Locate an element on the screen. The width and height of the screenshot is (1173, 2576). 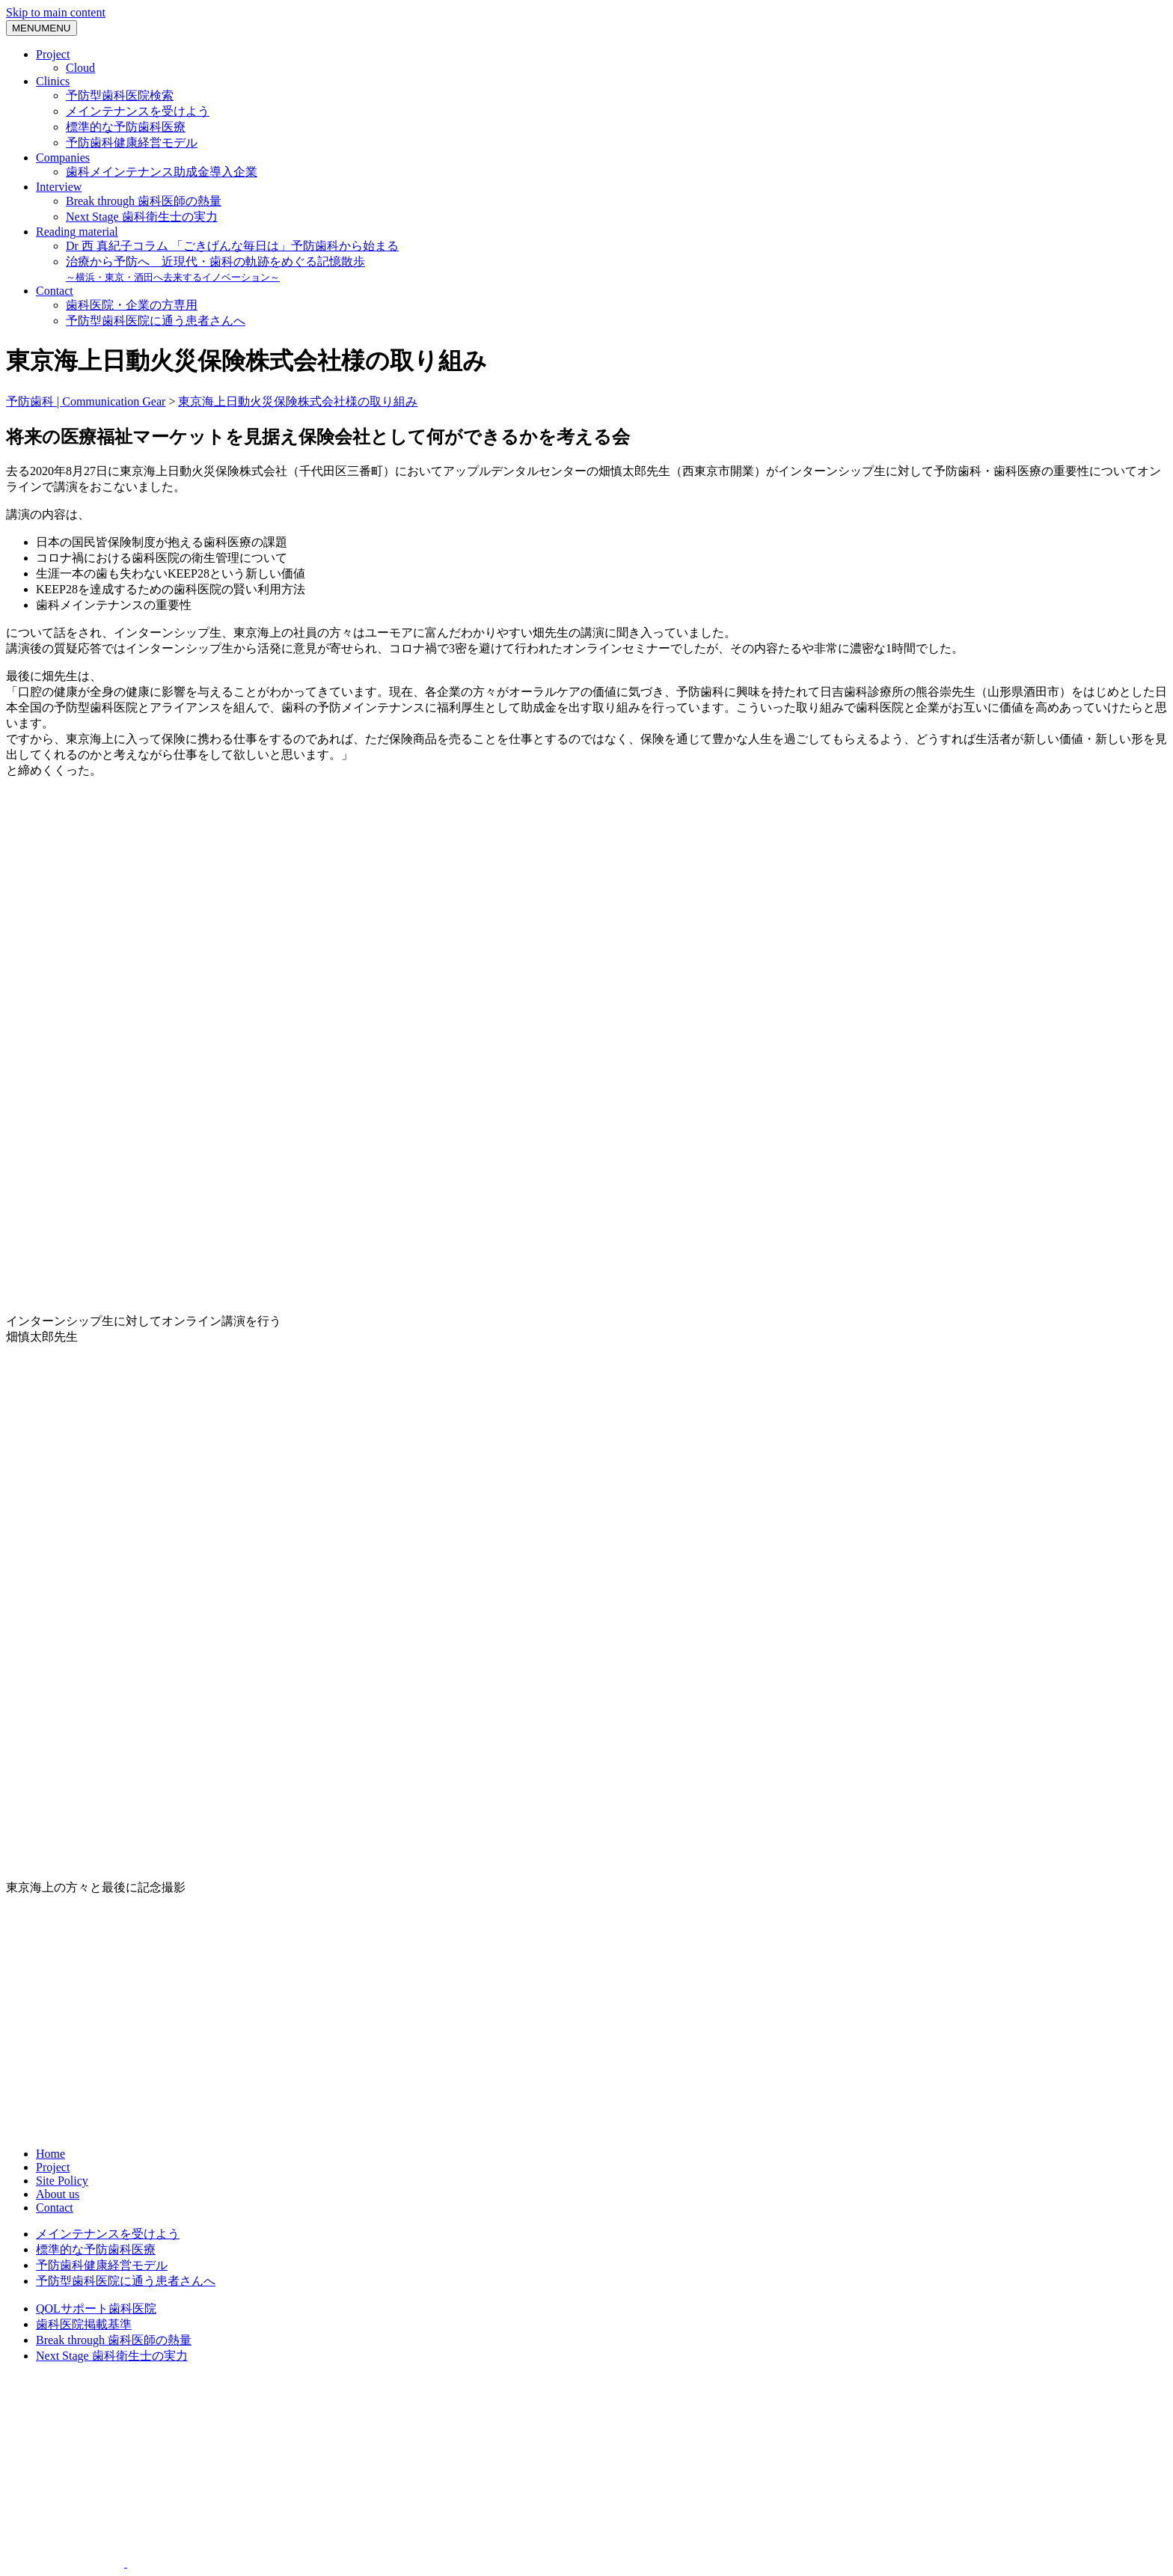
予防歯科健康経営モデル is located at coordinates (131, 142).